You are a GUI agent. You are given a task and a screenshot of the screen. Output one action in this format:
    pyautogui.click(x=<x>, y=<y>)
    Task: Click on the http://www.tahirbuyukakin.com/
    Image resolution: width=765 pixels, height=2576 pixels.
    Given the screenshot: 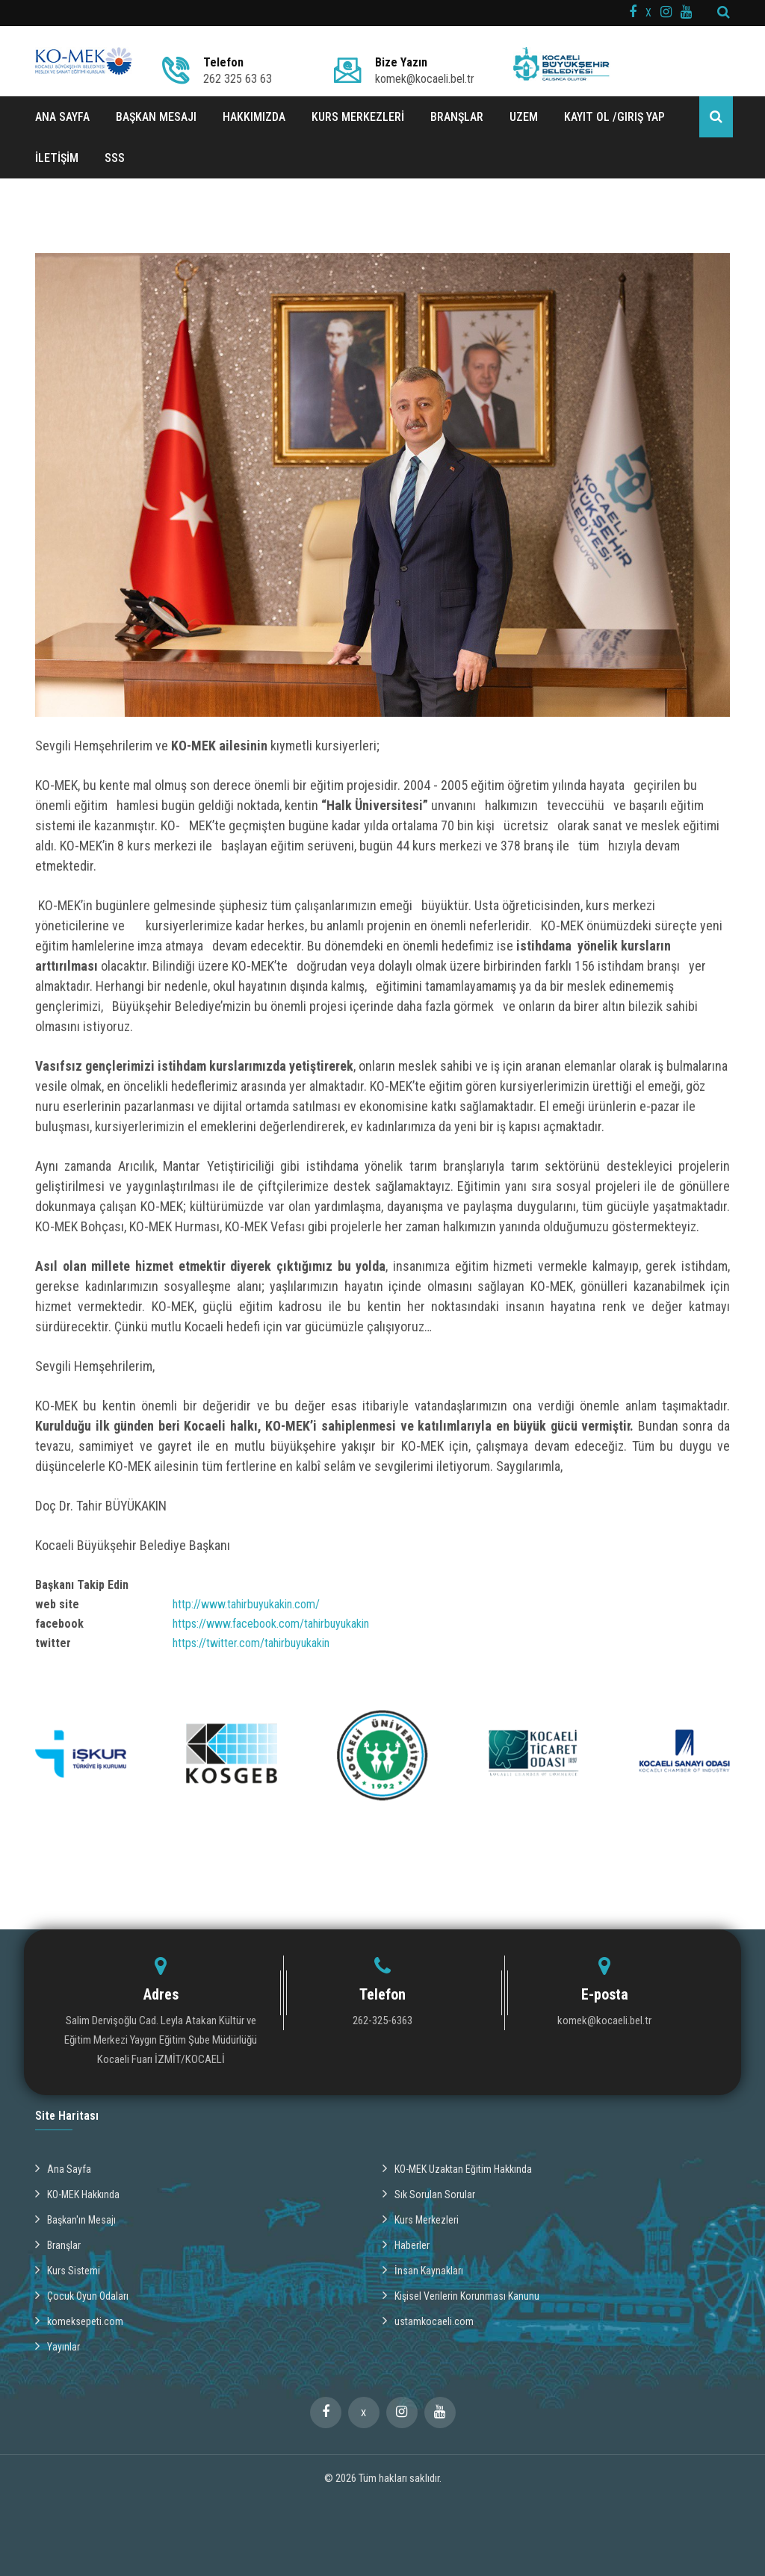 What is the action you would take?
    pyautogui.click(x=246, y=1604)
    